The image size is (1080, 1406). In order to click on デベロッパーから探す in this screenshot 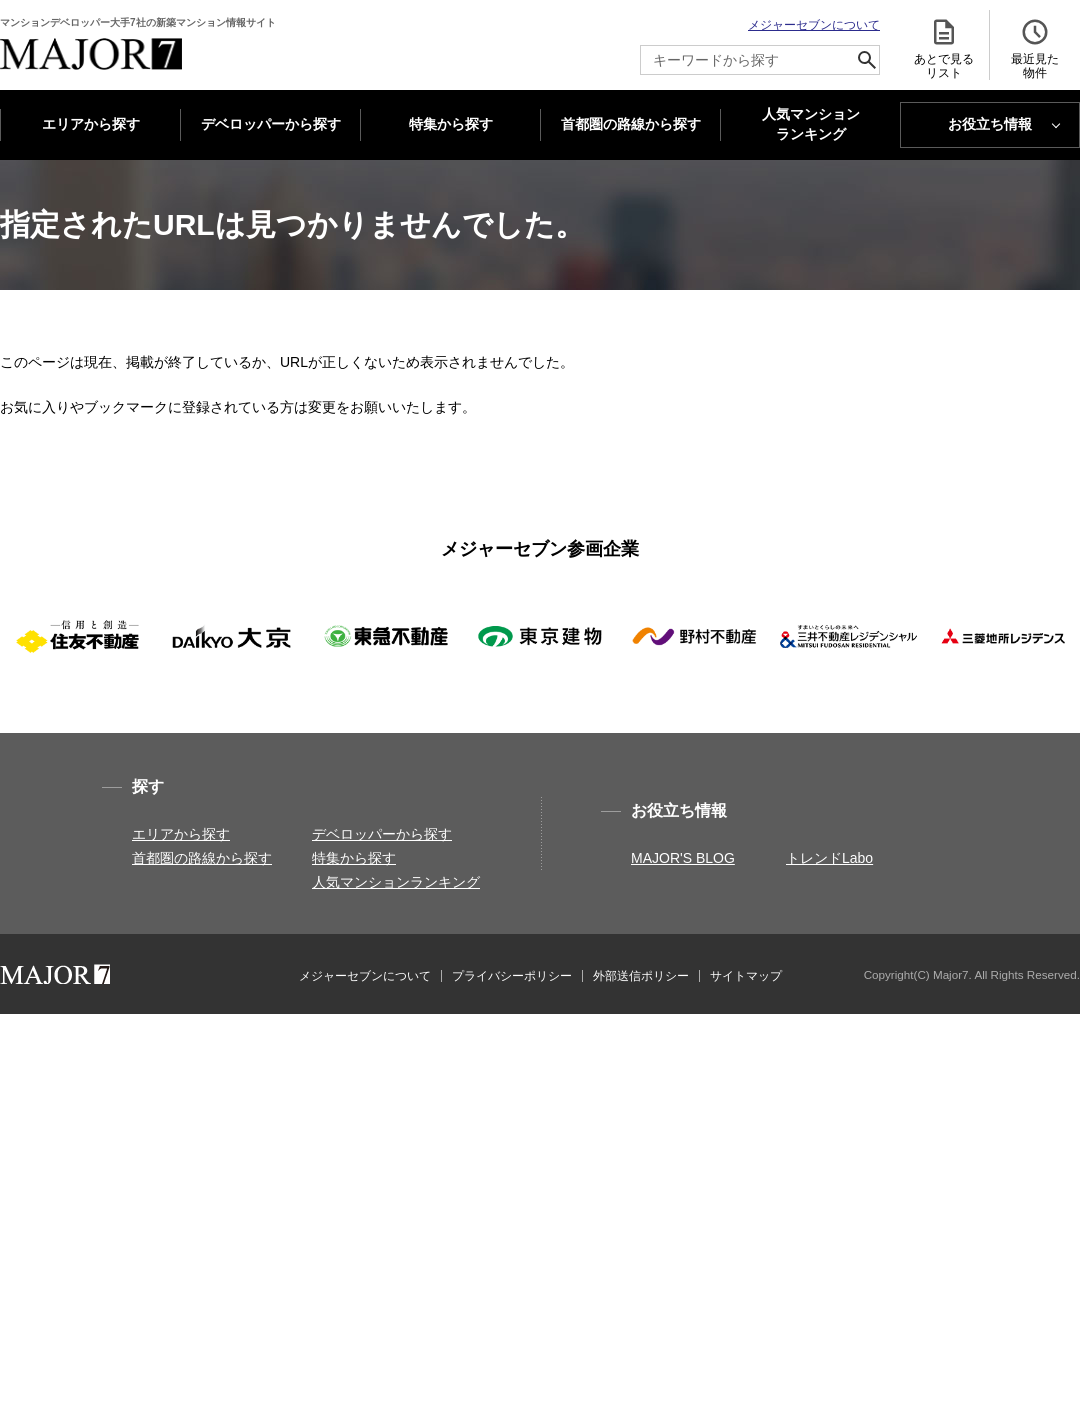, I will do `click(271, 124)`.